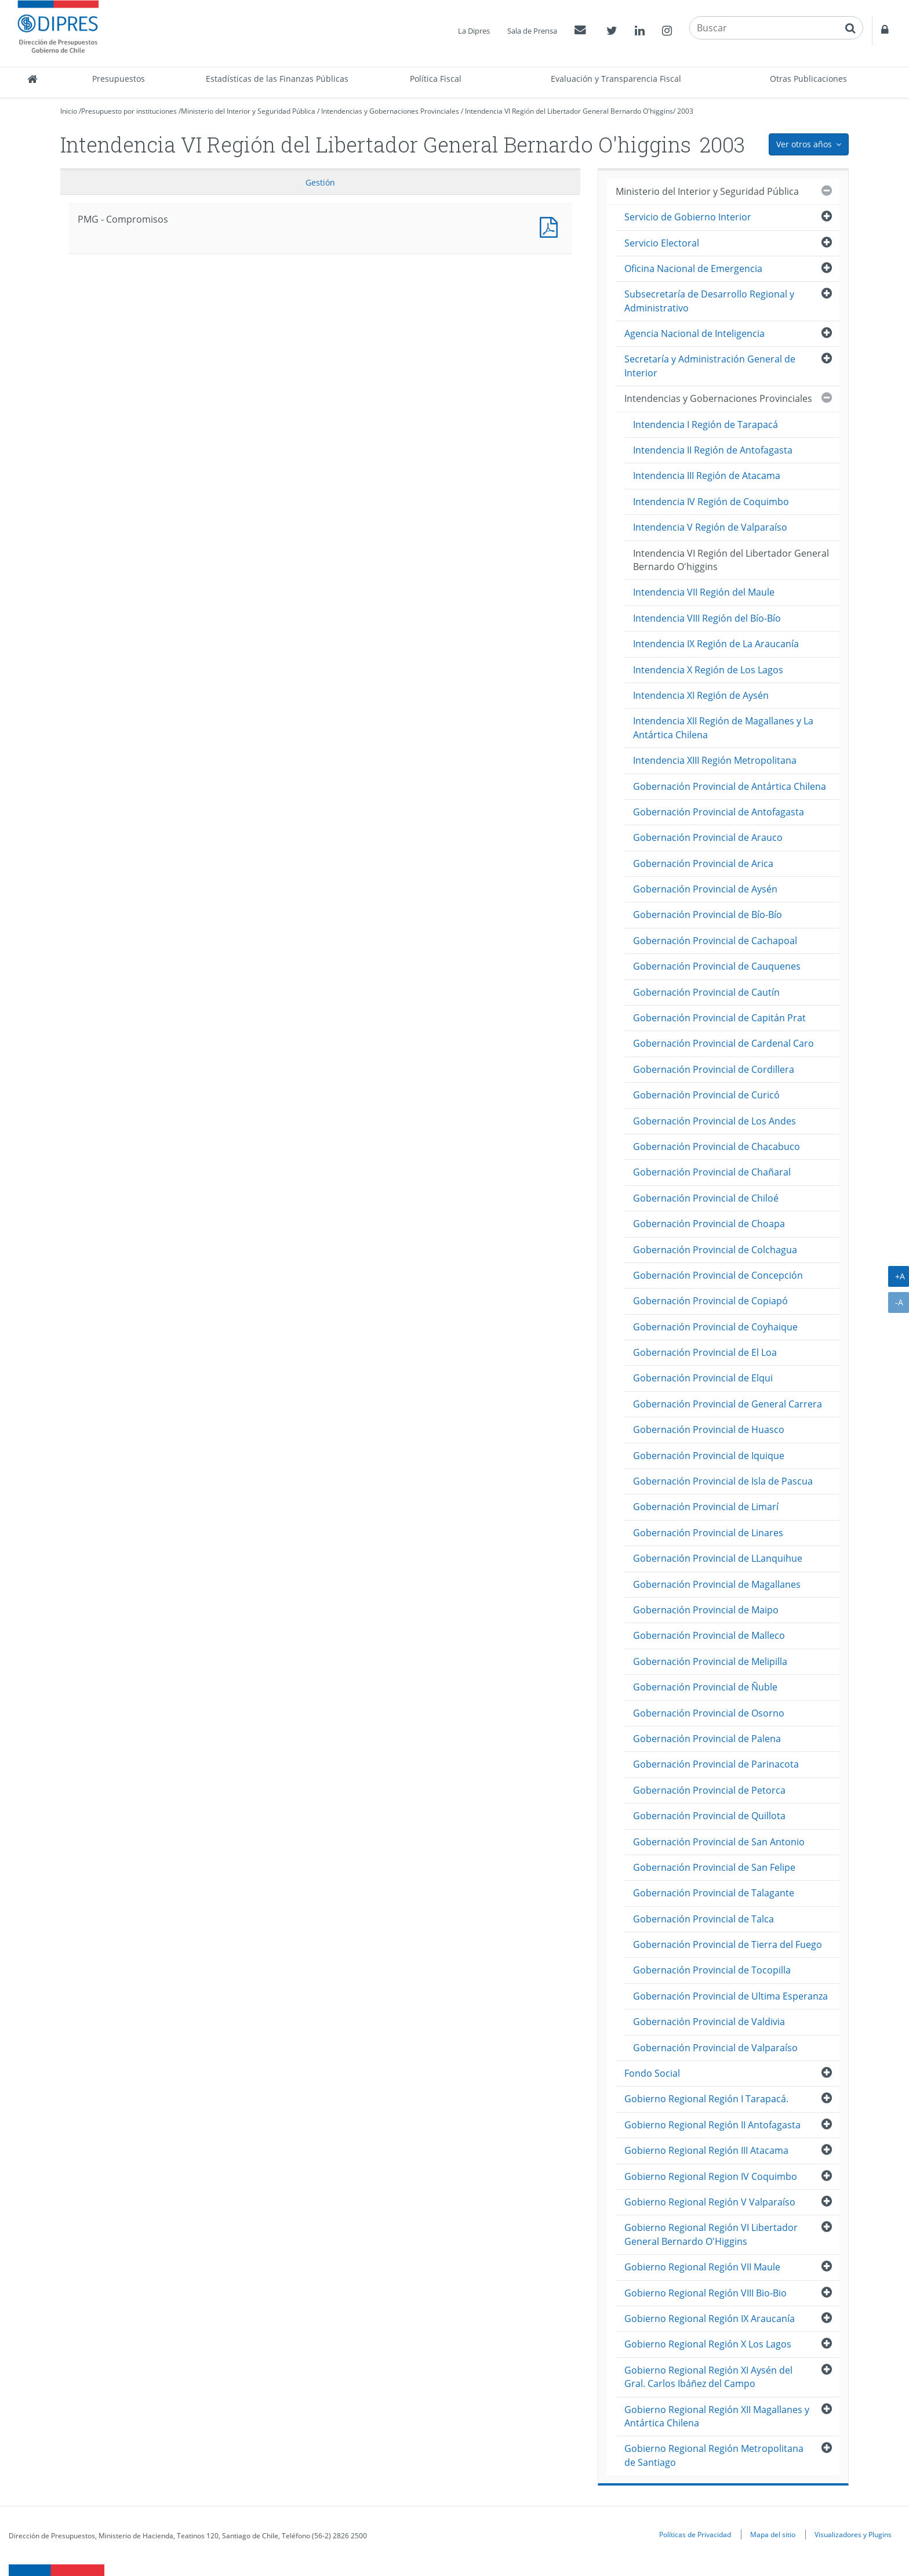  Describe the element at coordinates (853, 2534) in the screenshot. I see `Visualizadores y Plugins` at that location.